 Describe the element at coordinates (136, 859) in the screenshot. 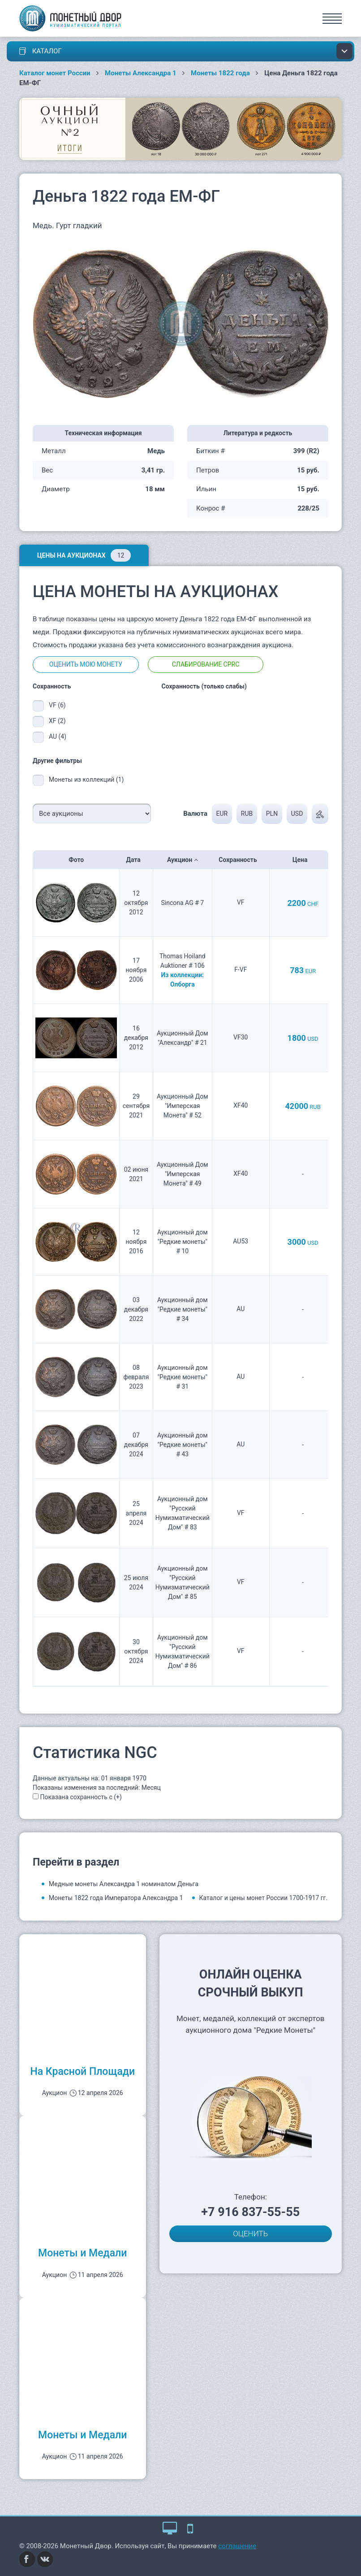

I see `Дата` at that location.